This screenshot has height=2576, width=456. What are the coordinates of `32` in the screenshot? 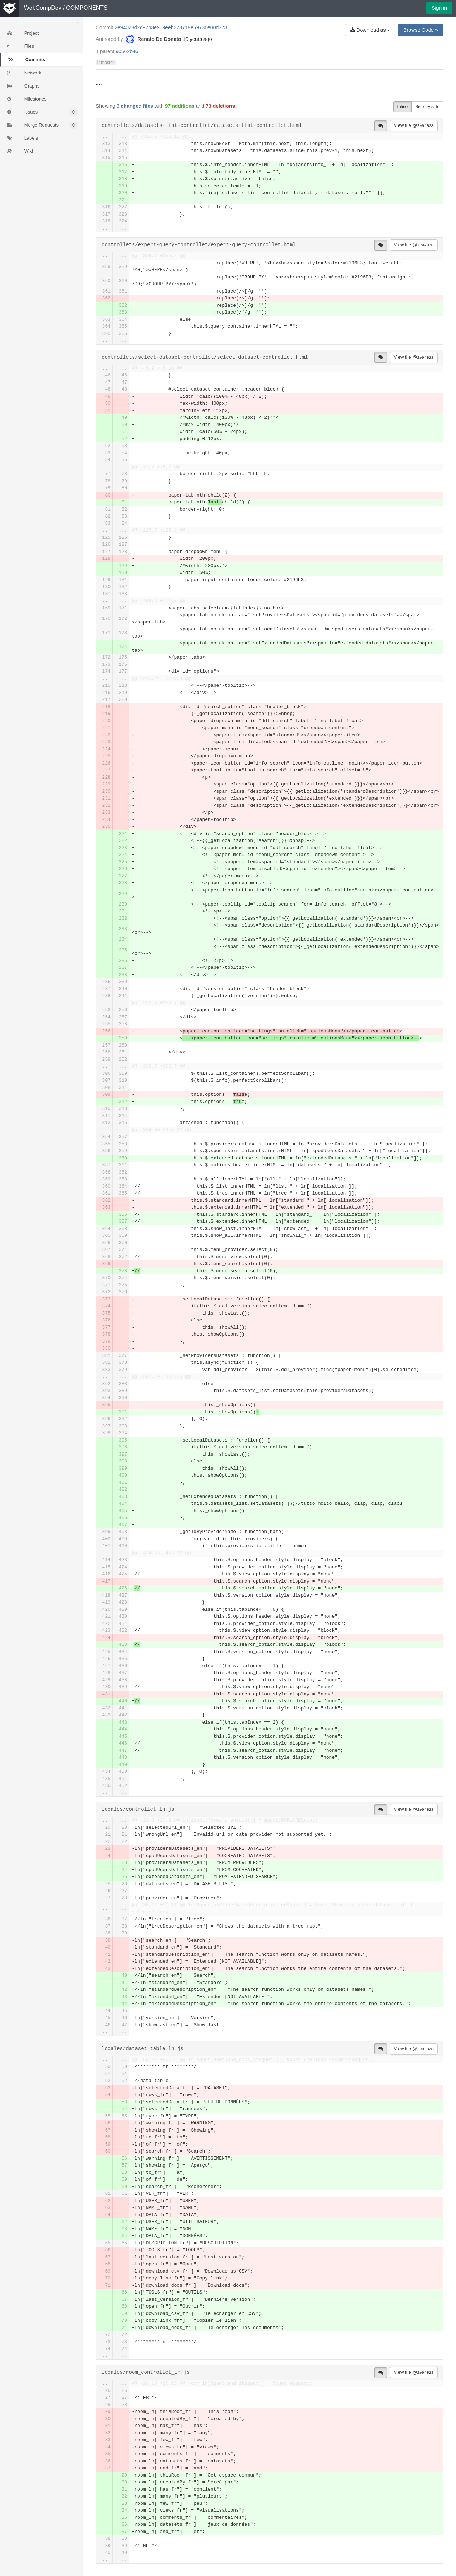 It's located at (108, 2433).